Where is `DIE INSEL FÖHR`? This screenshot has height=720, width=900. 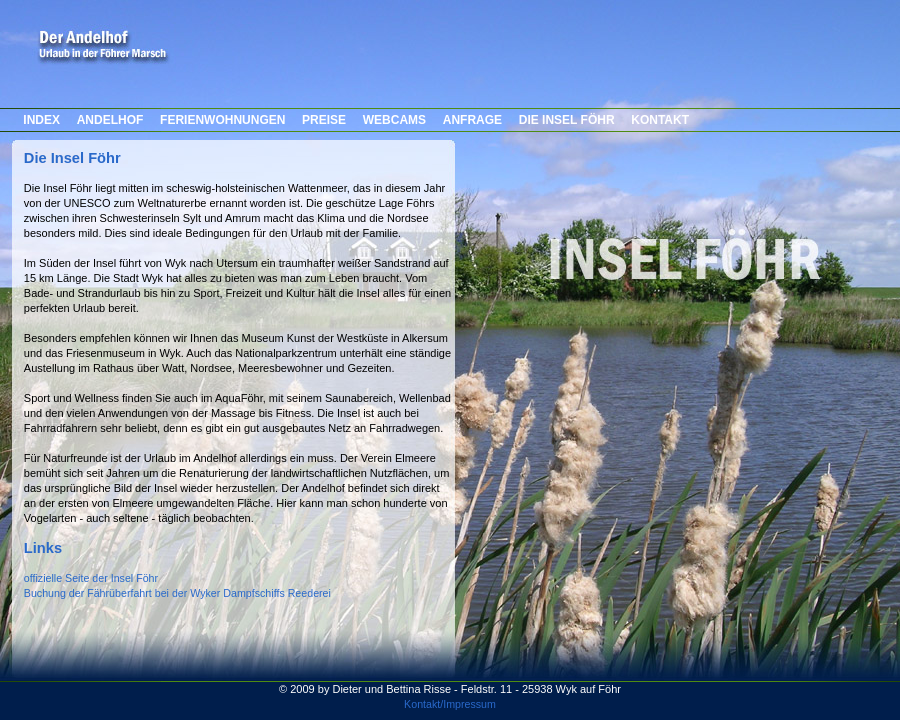
DIE INSEL FÖHR is located at coordinates (567, 120).